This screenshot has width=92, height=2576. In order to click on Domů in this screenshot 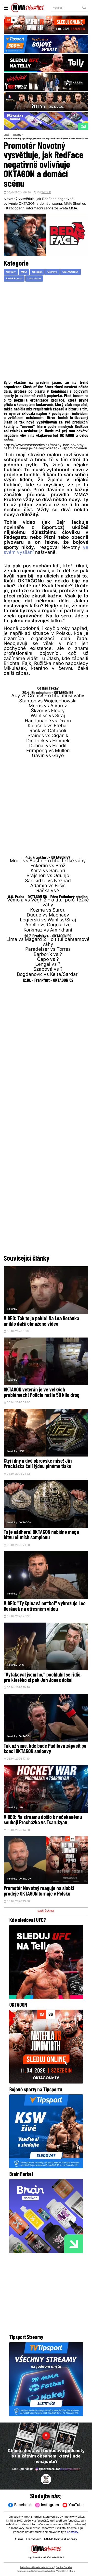, I will do `click(7, 135)`.